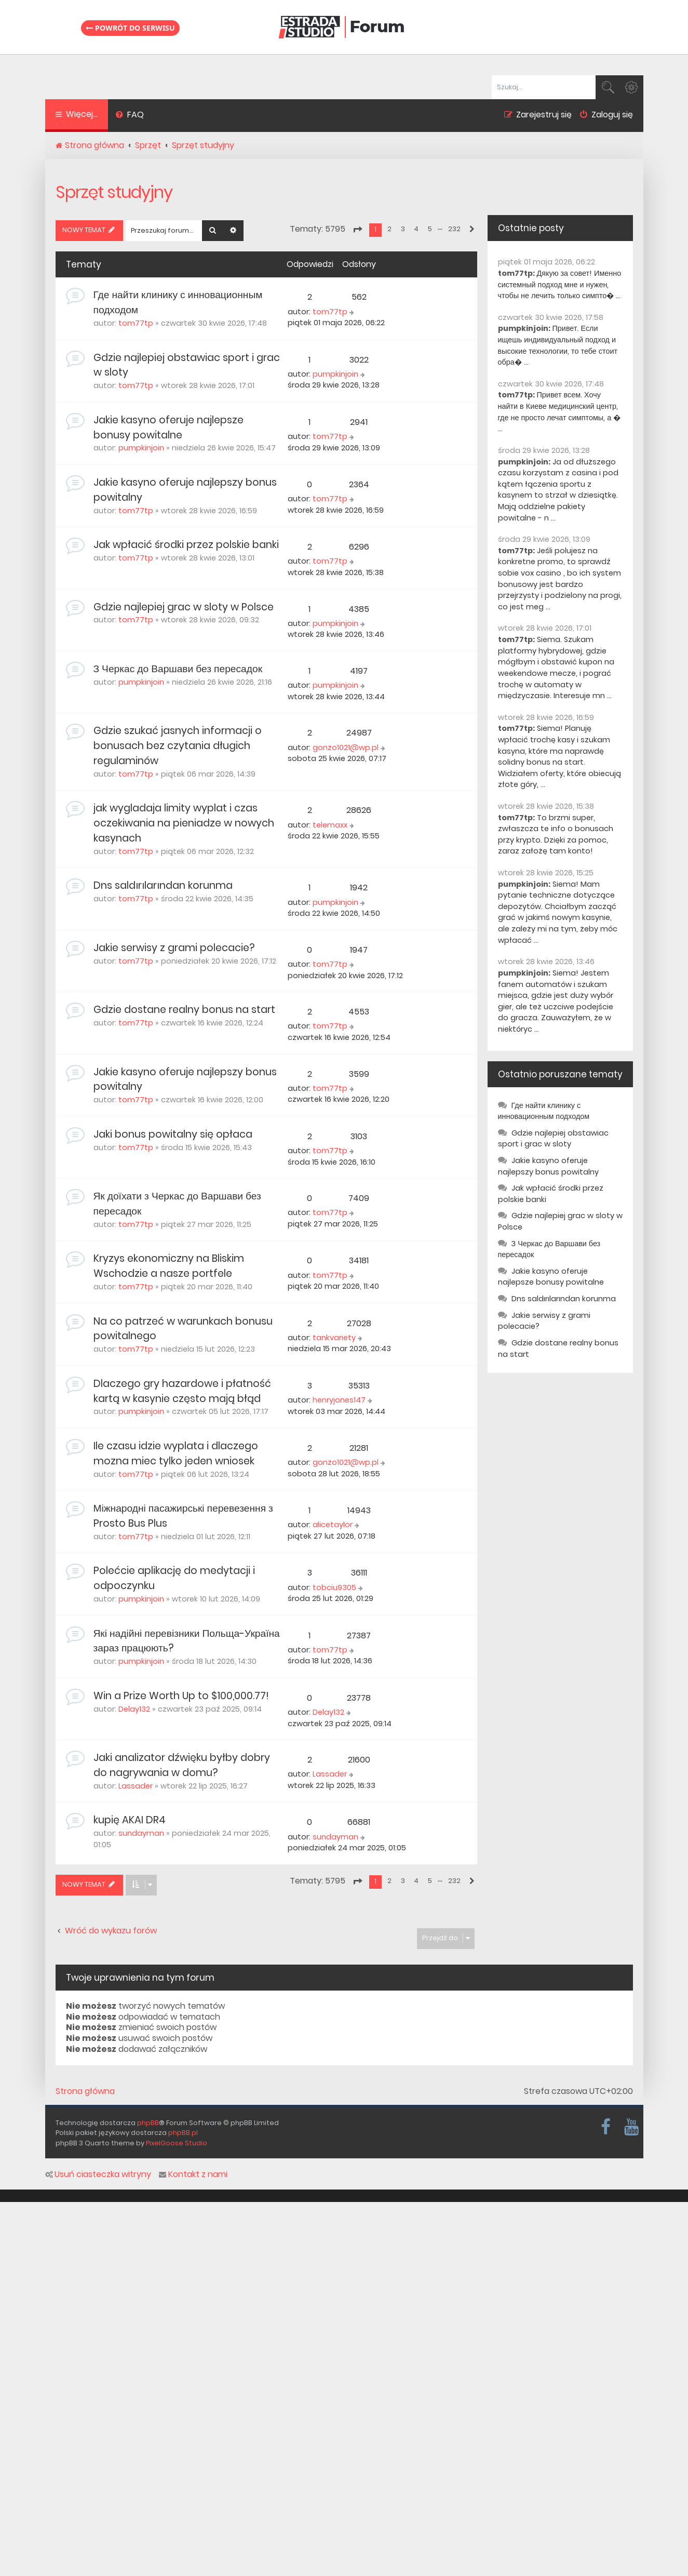 The width and height of the screenshot is (688, 2576). Describe the element at coordinates (389, 229) in the screenshot. I see `2 [button]` at that location.